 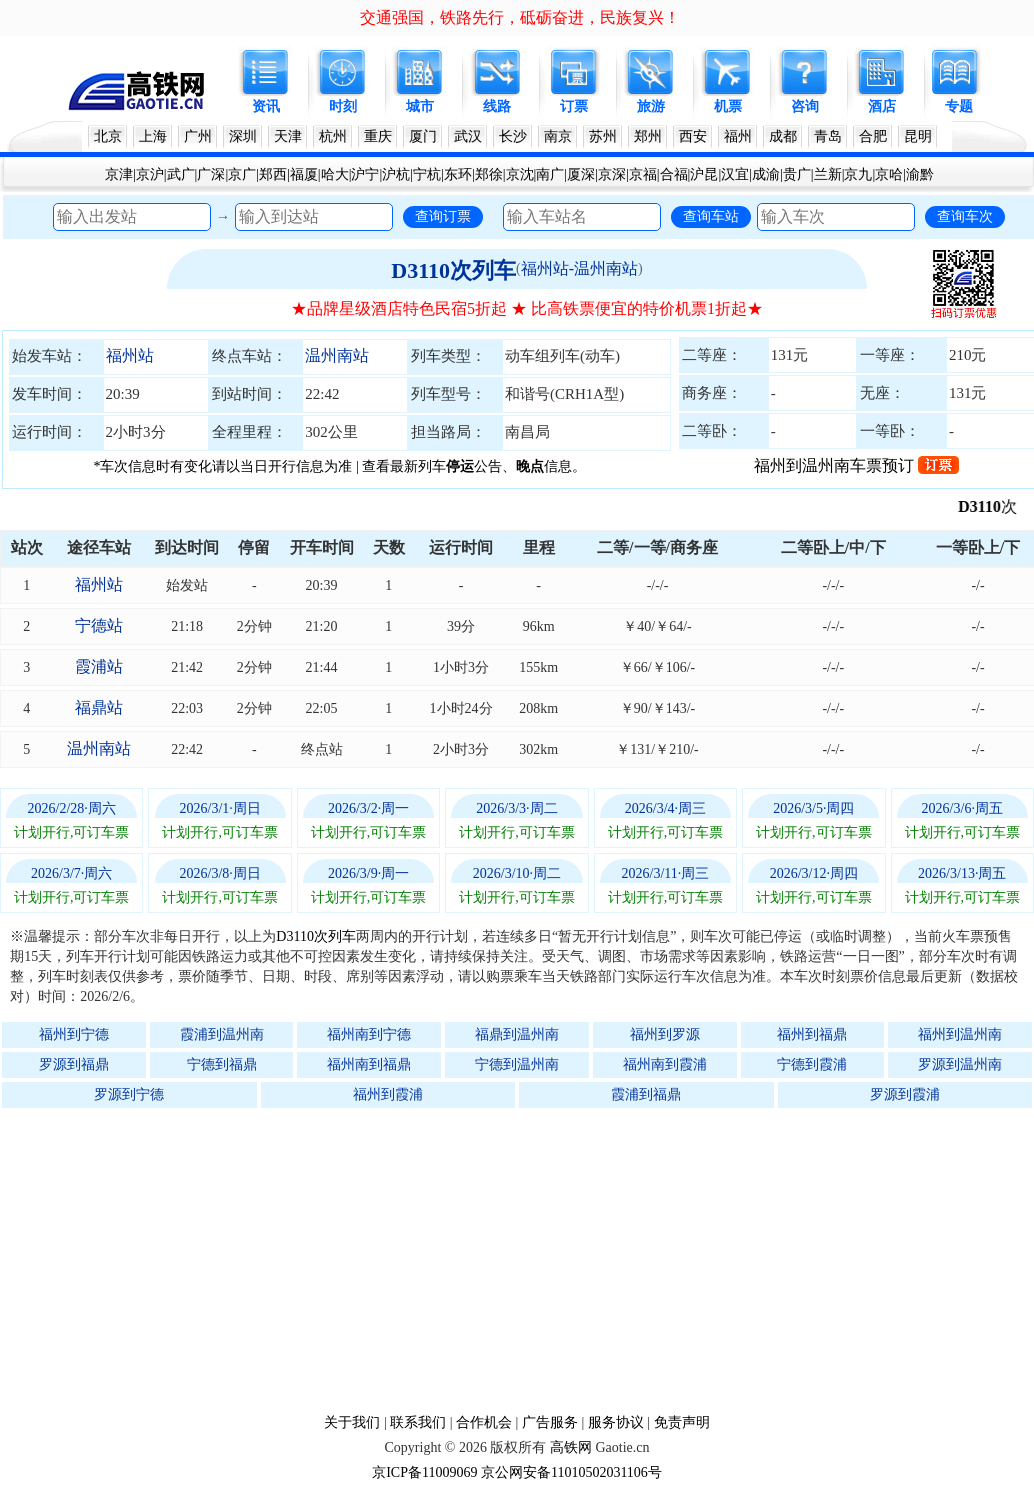 I want to click on 沪宁, so click(x=365, y=174).